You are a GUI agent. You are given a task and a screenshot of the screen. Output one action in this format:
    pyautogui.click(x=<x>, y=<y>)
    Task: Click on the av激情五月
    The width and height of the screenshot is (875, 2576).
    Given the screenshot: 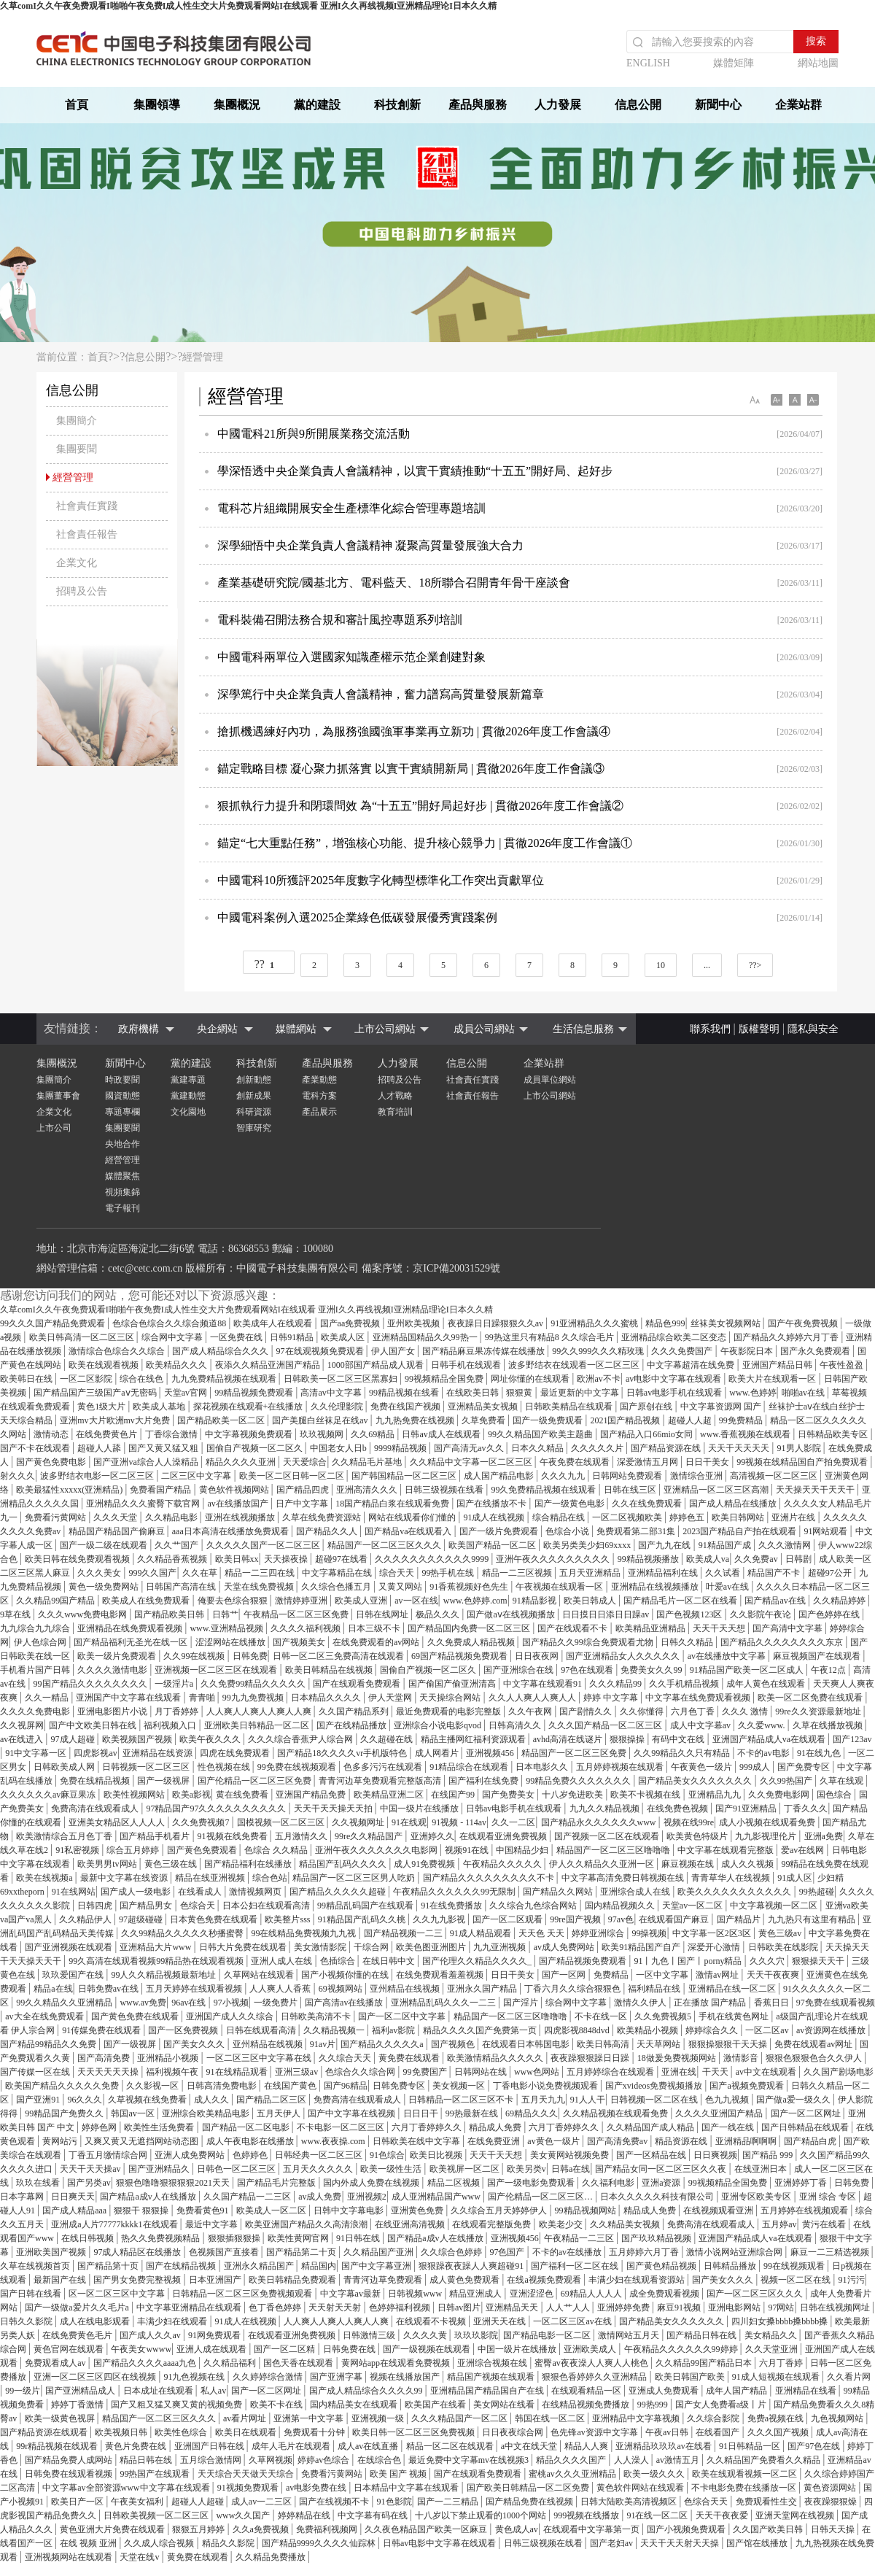 What is the action you would take?
    pyautogui.click(x=678, y=2460)
    